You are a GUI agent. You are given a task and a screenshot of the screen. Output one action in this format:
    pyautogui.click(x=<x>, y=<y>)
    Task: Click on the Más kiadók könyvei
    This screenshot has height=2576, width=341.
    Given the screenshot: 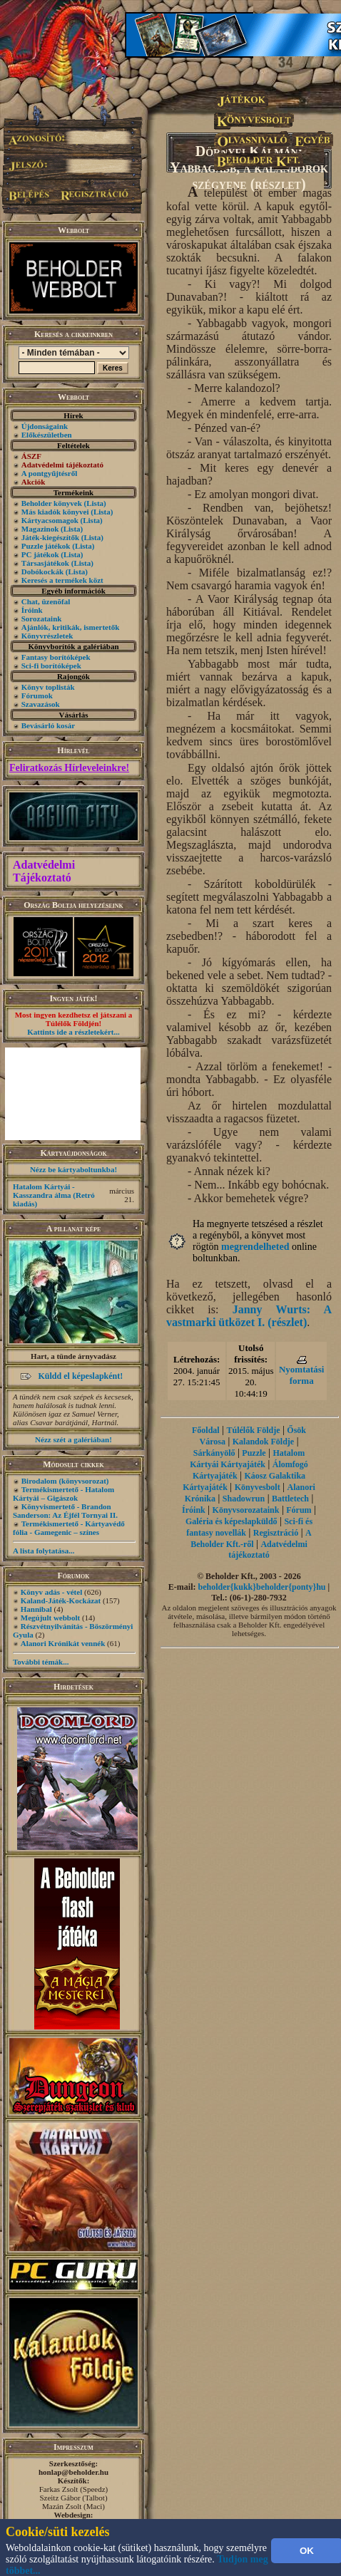 What is the action you would take?
    pyautogui.click(x=55, y=511)
    